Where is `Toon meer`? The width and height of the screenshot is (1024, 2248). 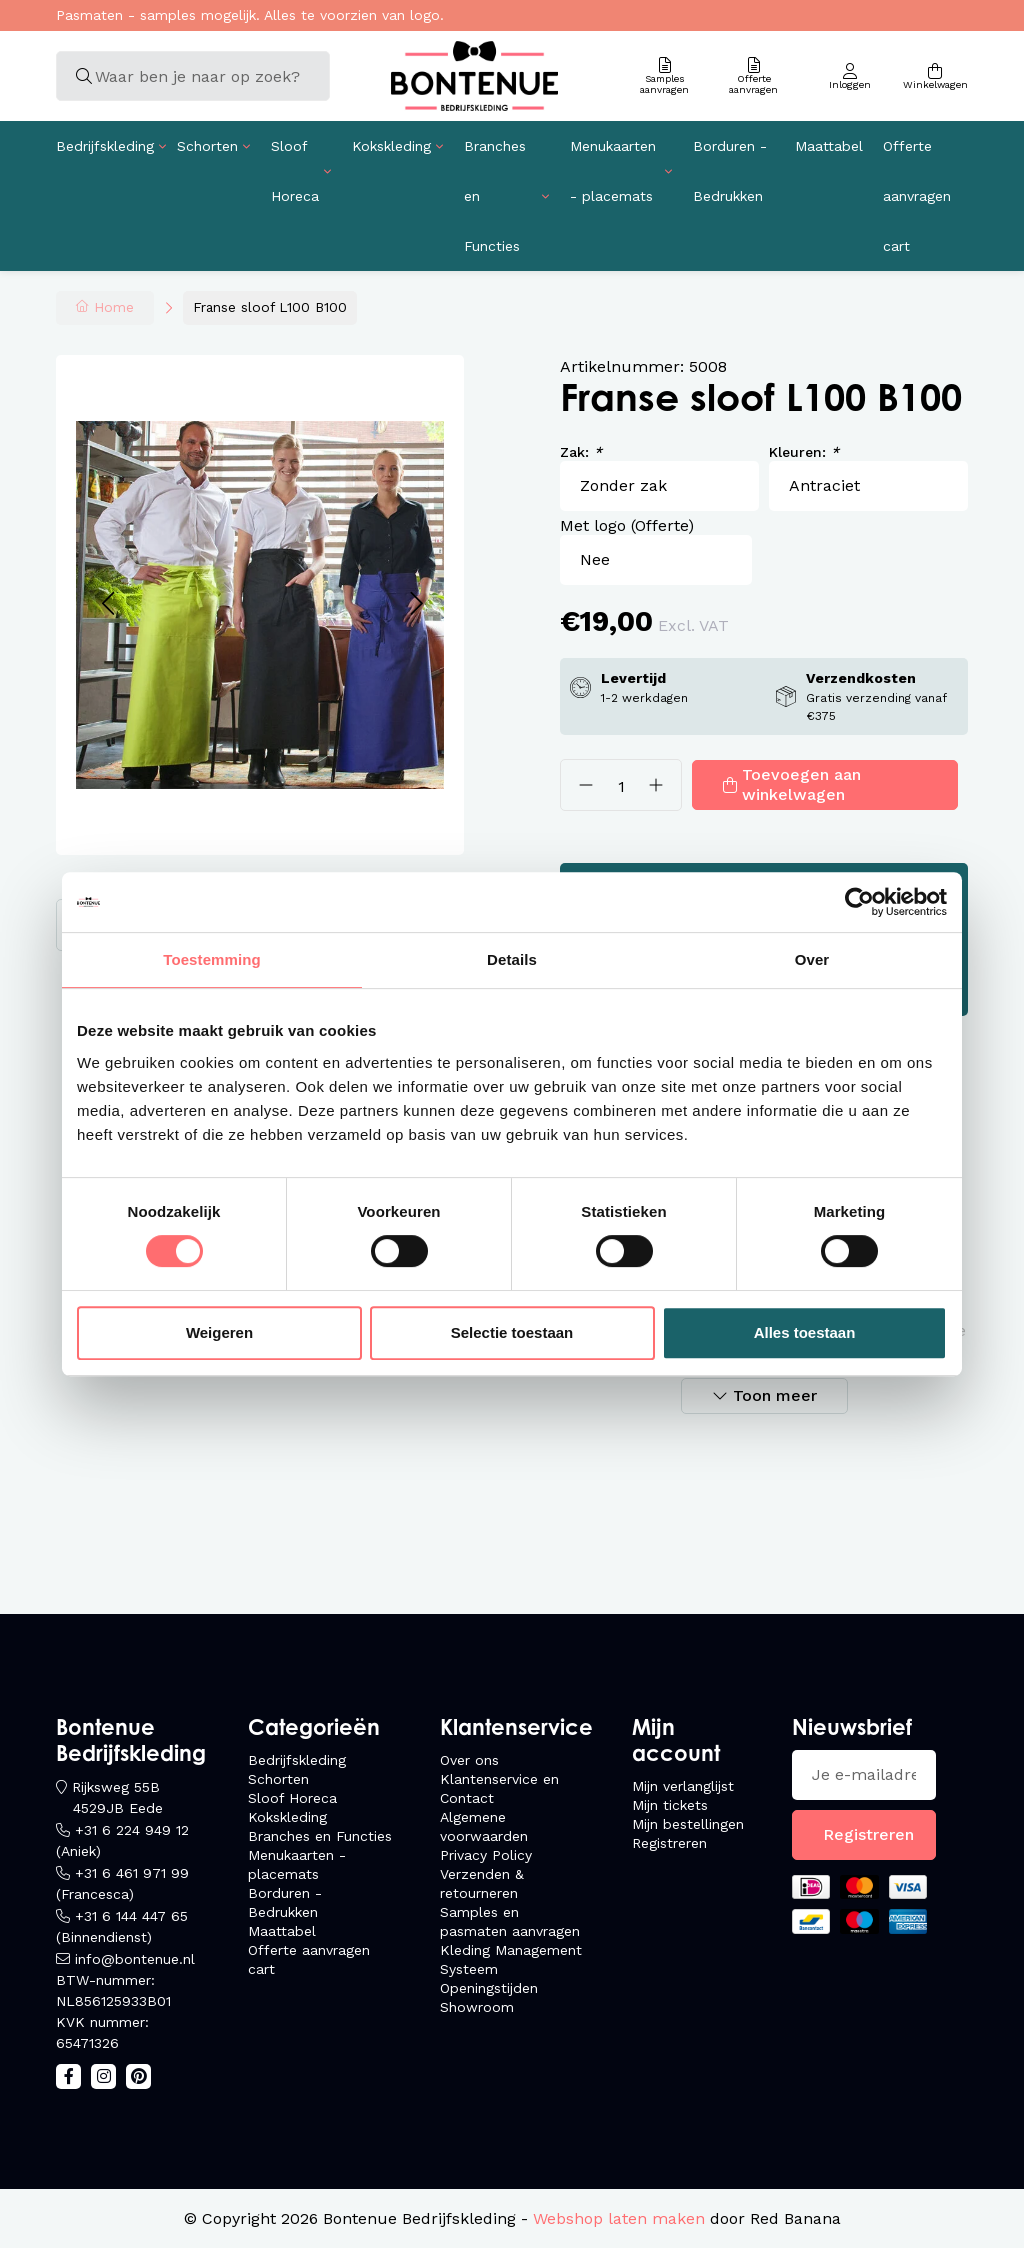 Toon meer is located at coordinates (775, 1395).